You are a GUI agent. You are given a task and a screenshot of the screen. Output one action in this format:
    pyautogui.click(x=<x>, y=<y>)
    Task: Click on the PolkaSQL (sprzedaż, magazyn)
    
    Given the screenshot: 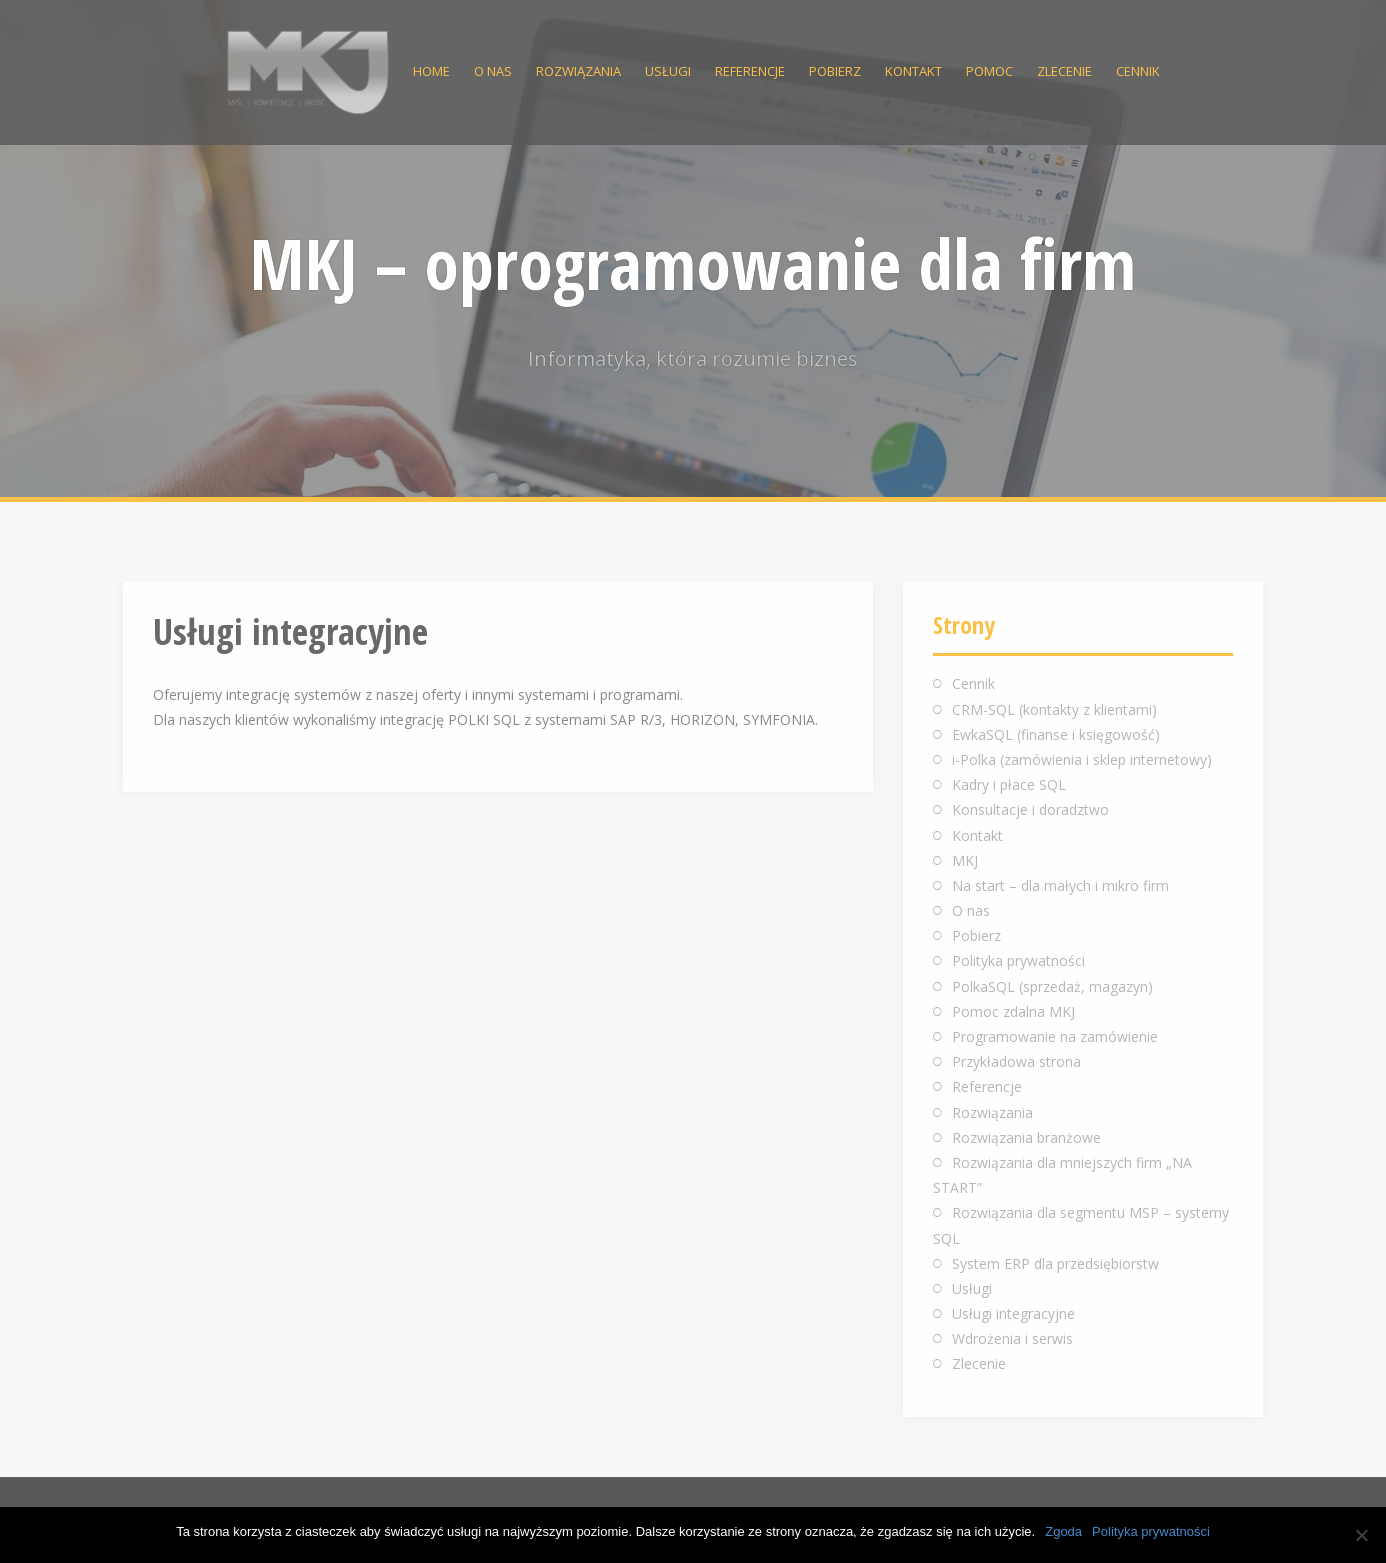 What is the action you would take?
    pyautogui.click(x=1052, y=986)
    